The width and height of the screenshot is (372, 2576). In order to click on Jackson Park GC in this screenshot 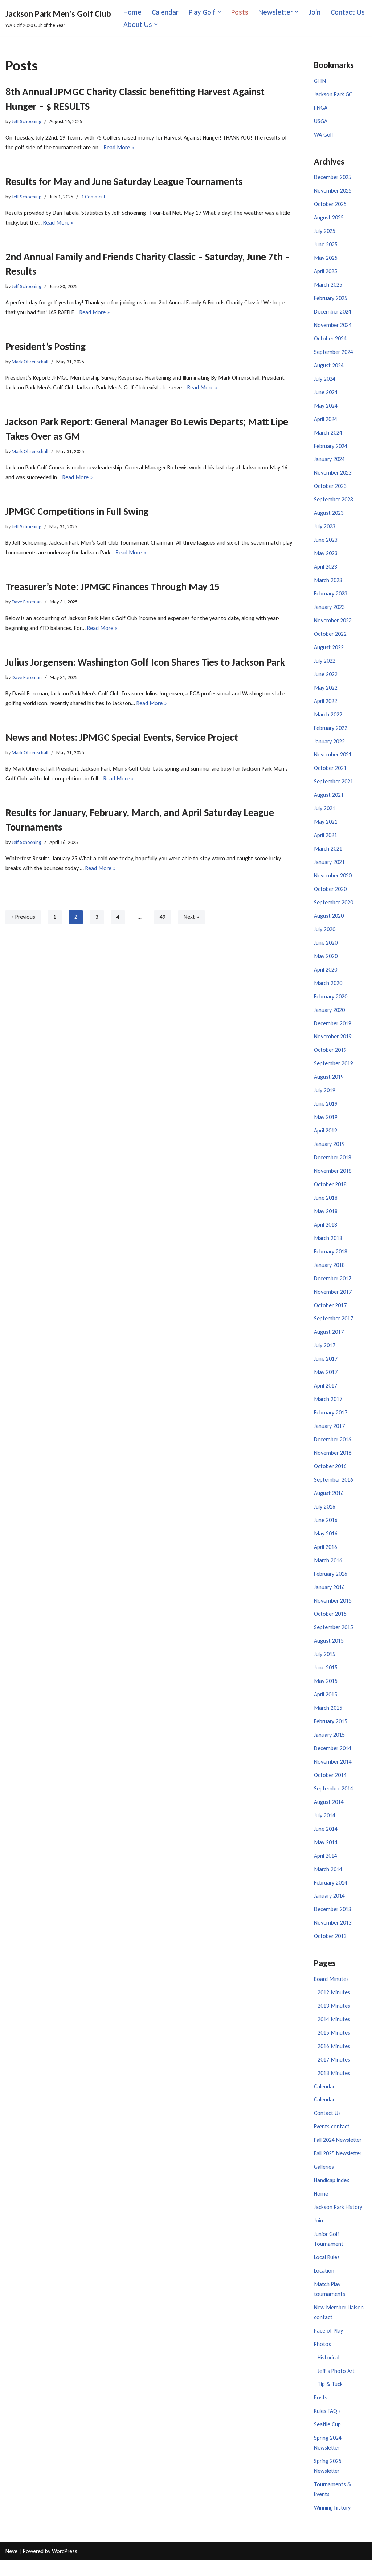, I will do `click(333, 94)`.